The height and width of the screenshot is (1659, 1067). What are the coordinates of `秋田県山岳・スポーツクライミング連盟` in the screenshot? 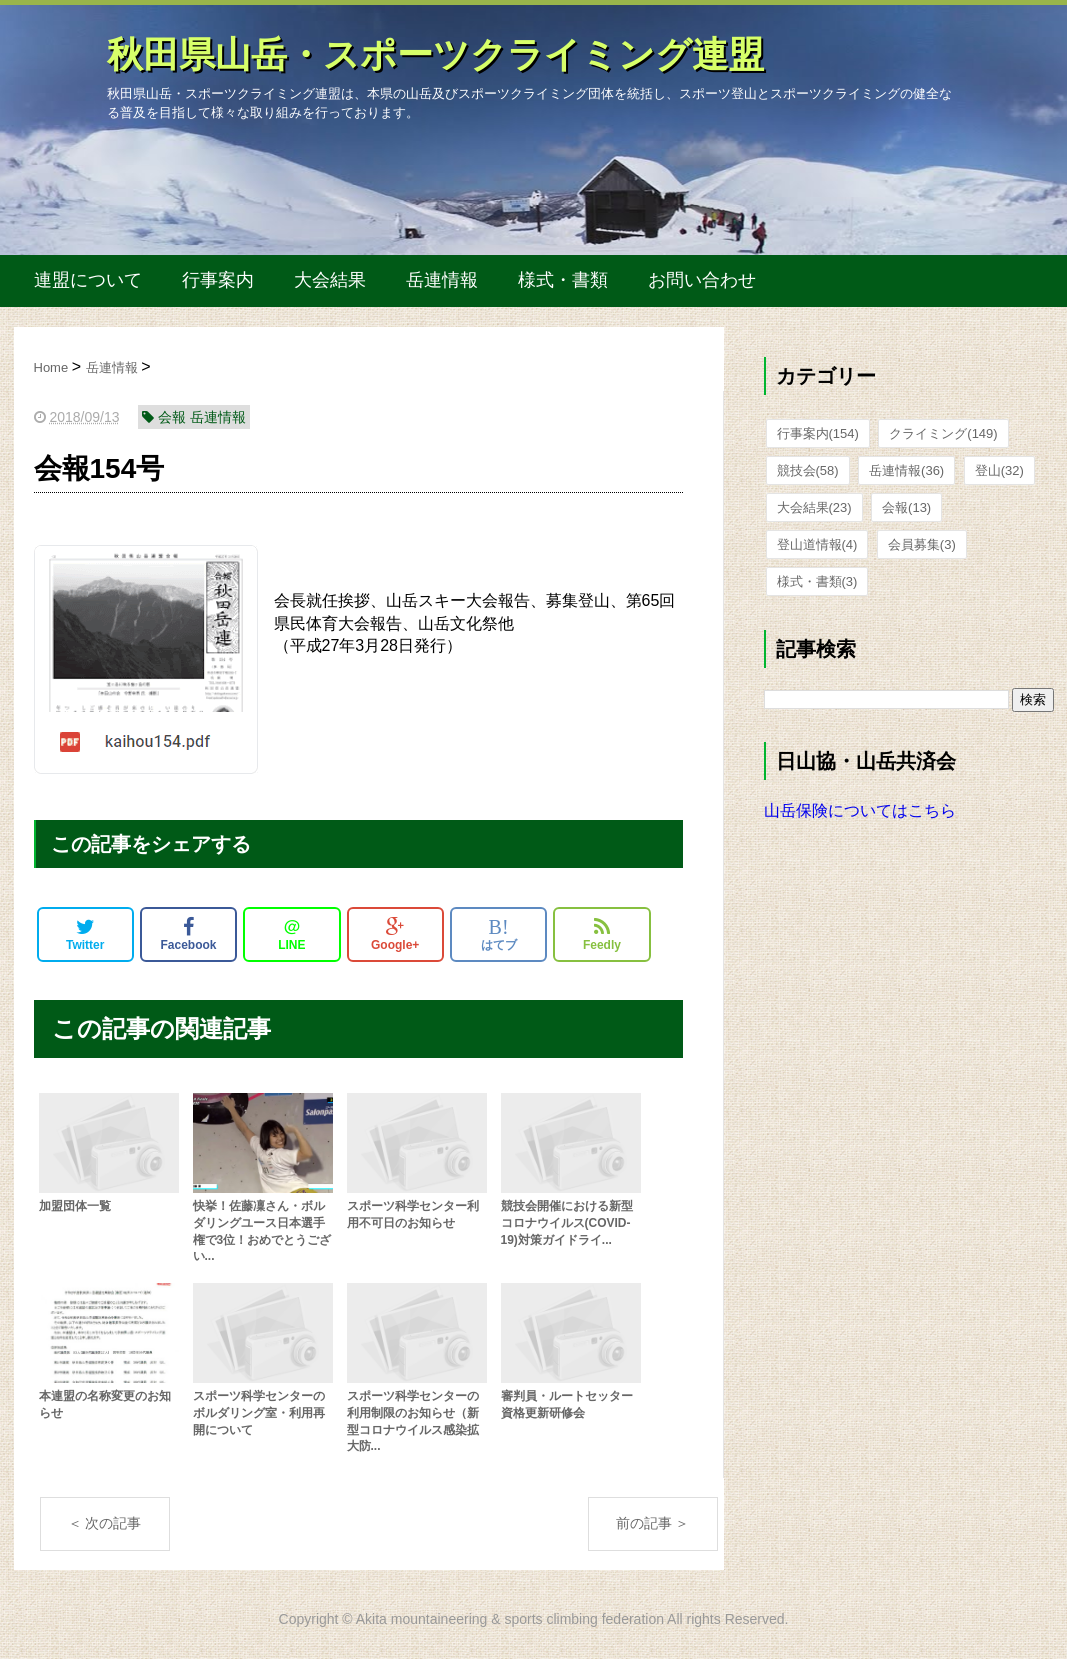 It's located at (435, 54).